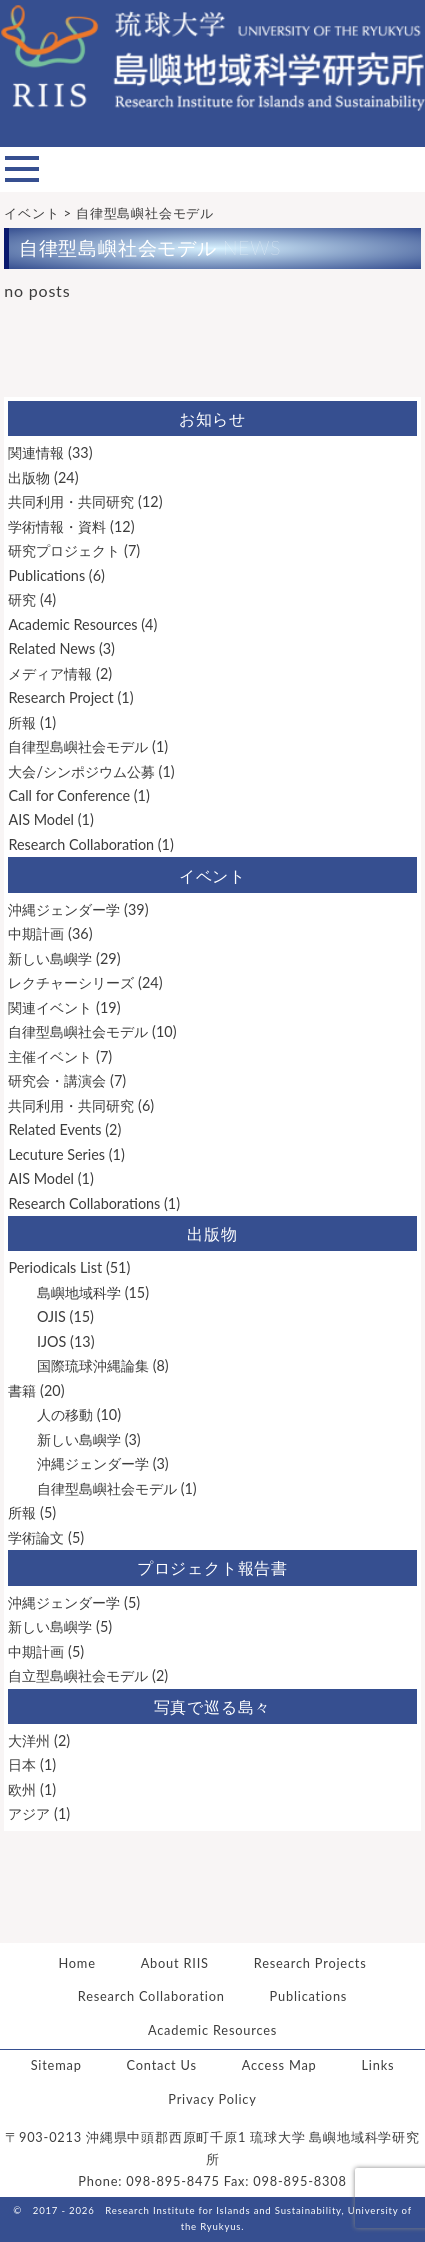 Image resolution: width=425 pixels, height=2242 pixels. What do you see at coordinates (51, 648) in the screenshot?
I see `Related News` at bounding box center [51, 648].